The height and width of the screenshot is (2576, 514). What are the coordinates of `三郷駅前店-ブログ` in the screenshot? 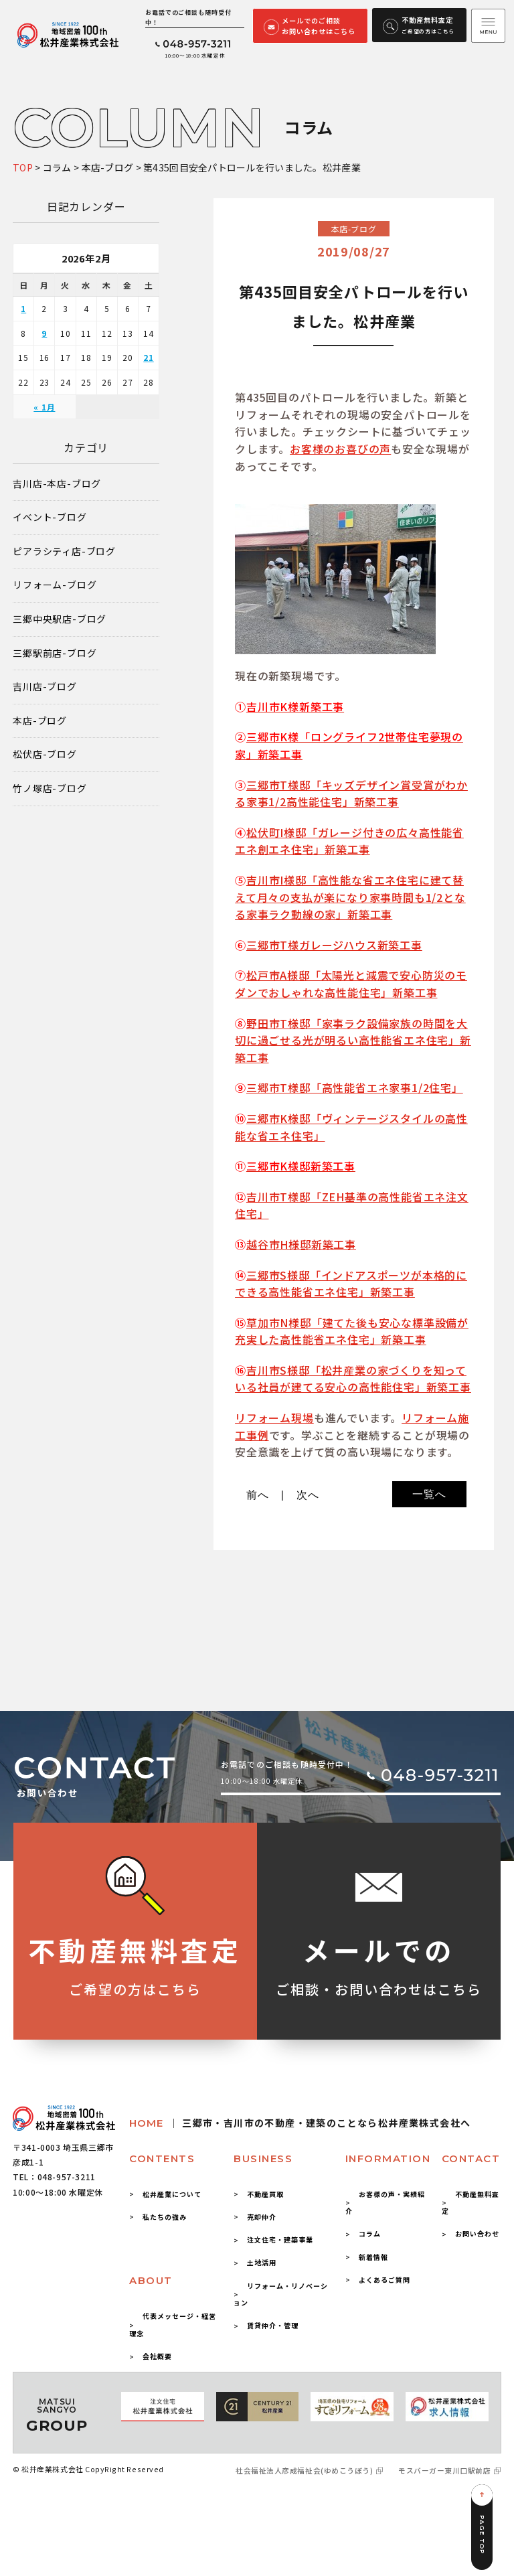 It's located at (54, 653).